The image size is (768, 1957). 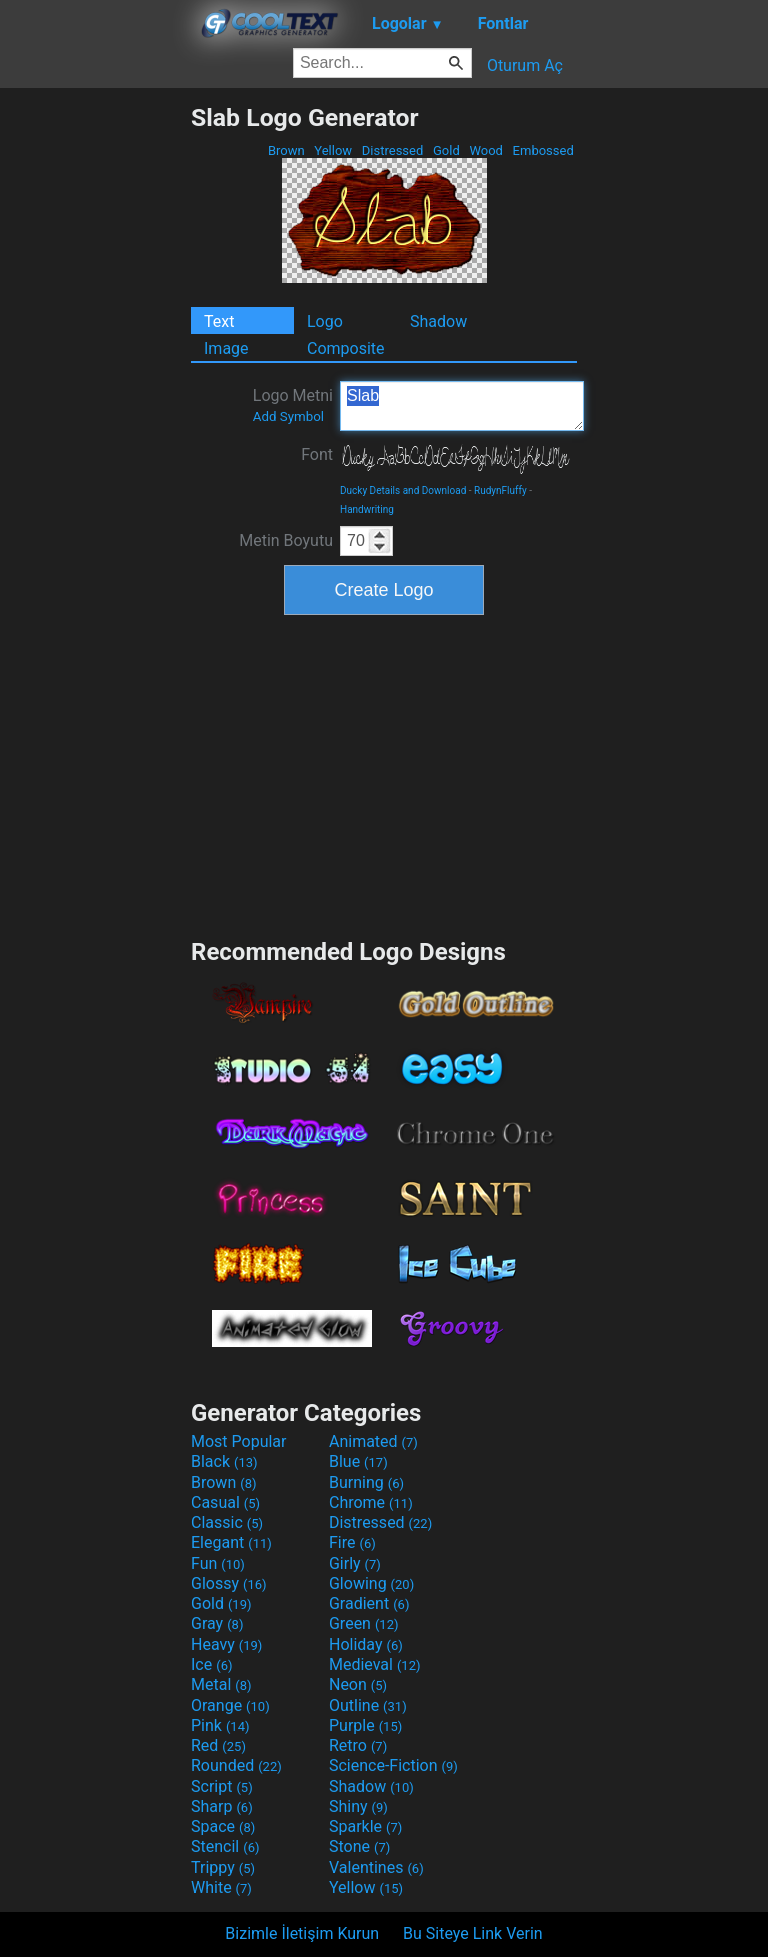 I want to click on Green, so click(x=364, y=1623).